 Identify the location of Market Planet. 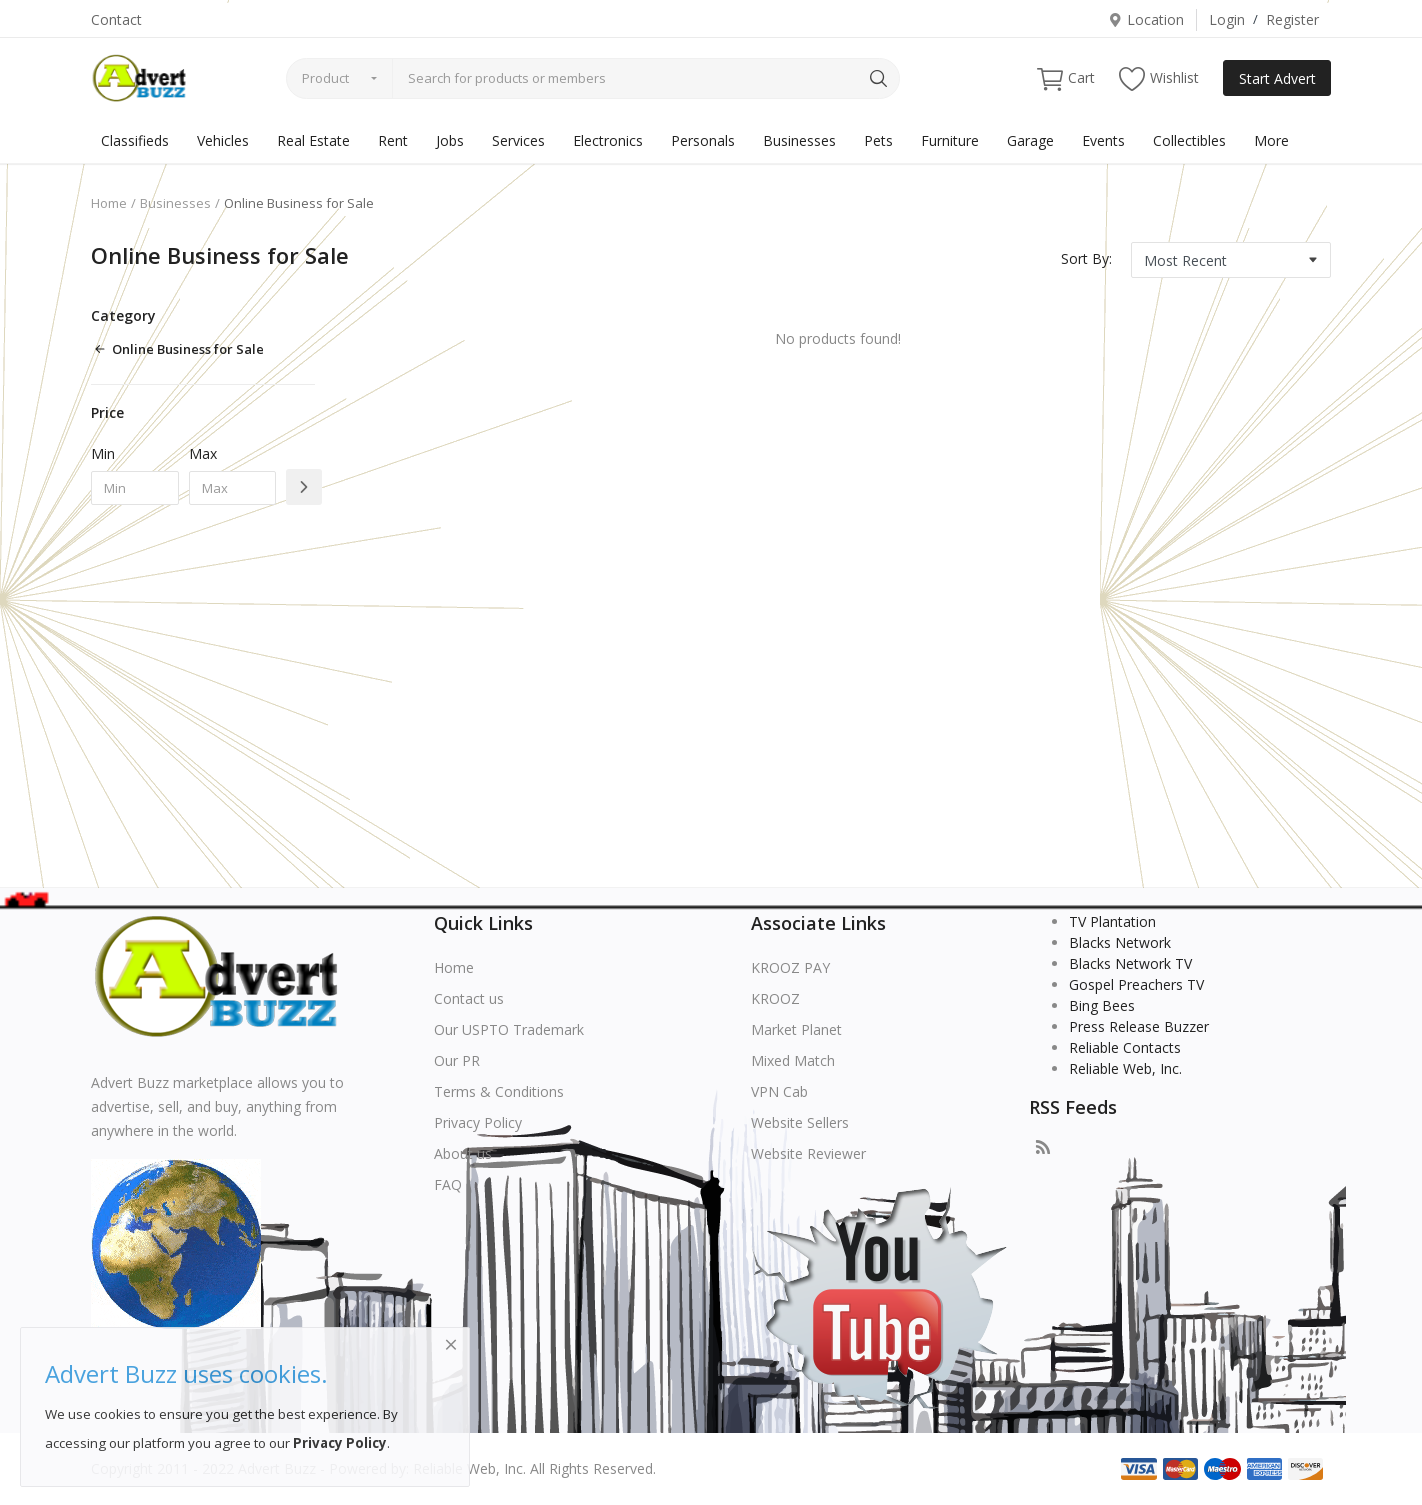
(796, 1029).